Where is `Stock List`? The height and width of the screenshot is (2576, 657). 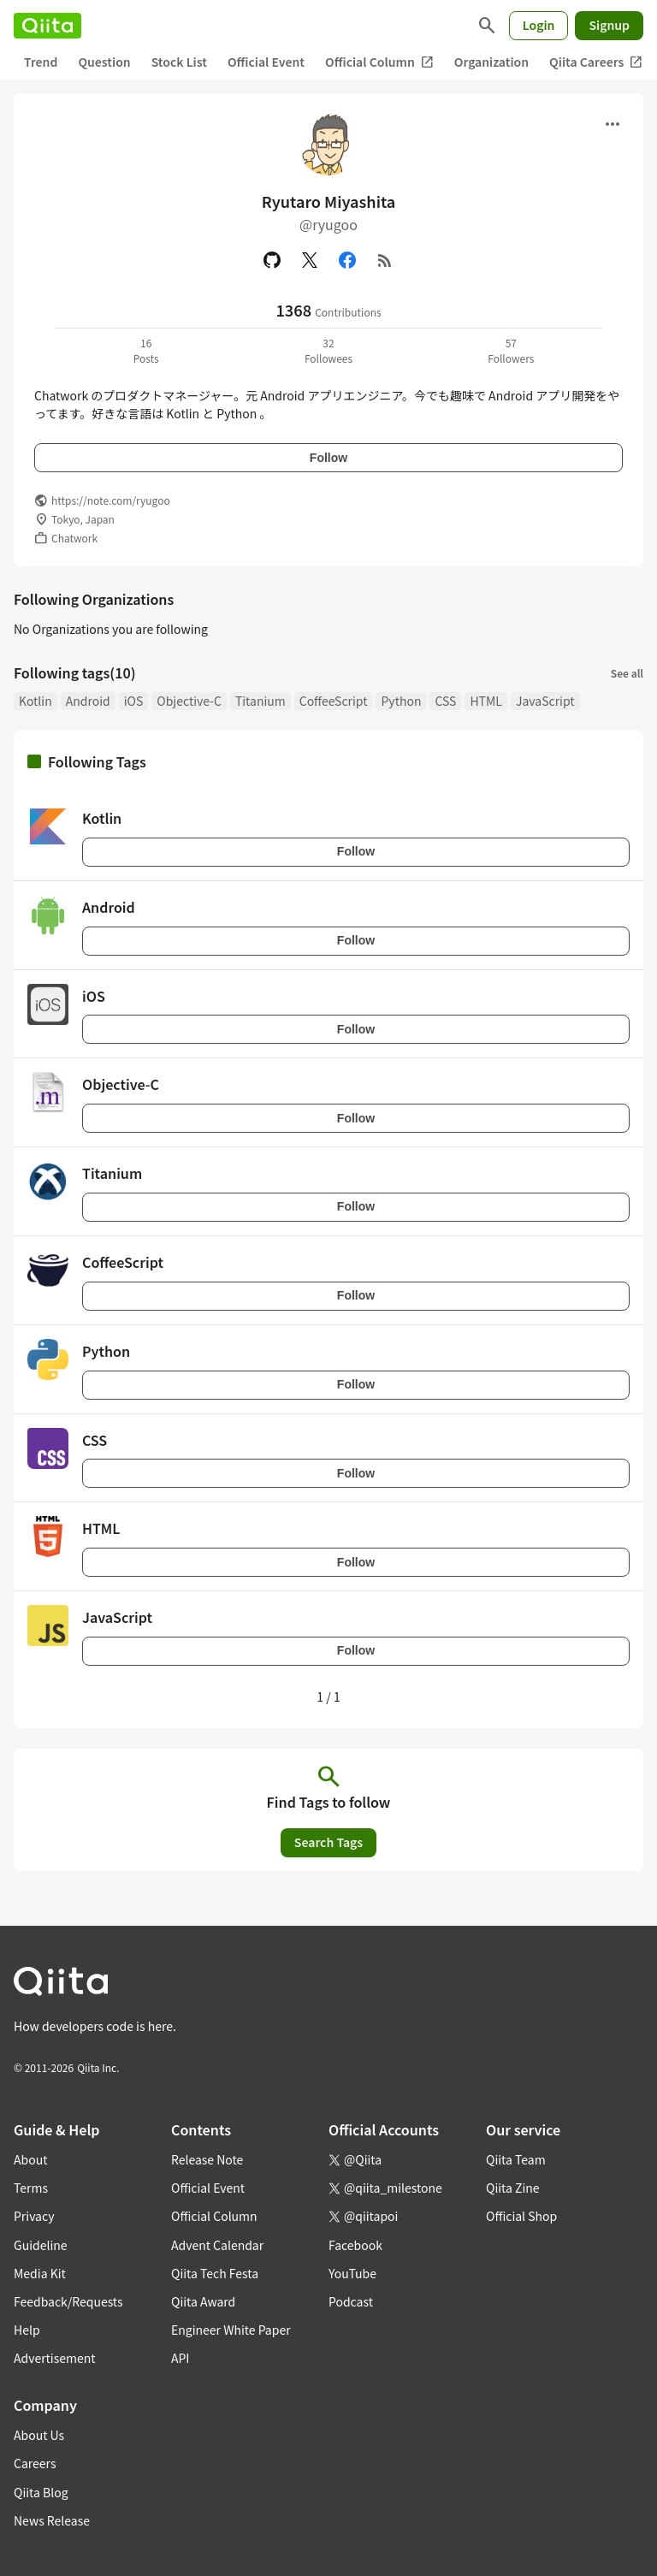 Stock List is located at coordinates (179, 61).